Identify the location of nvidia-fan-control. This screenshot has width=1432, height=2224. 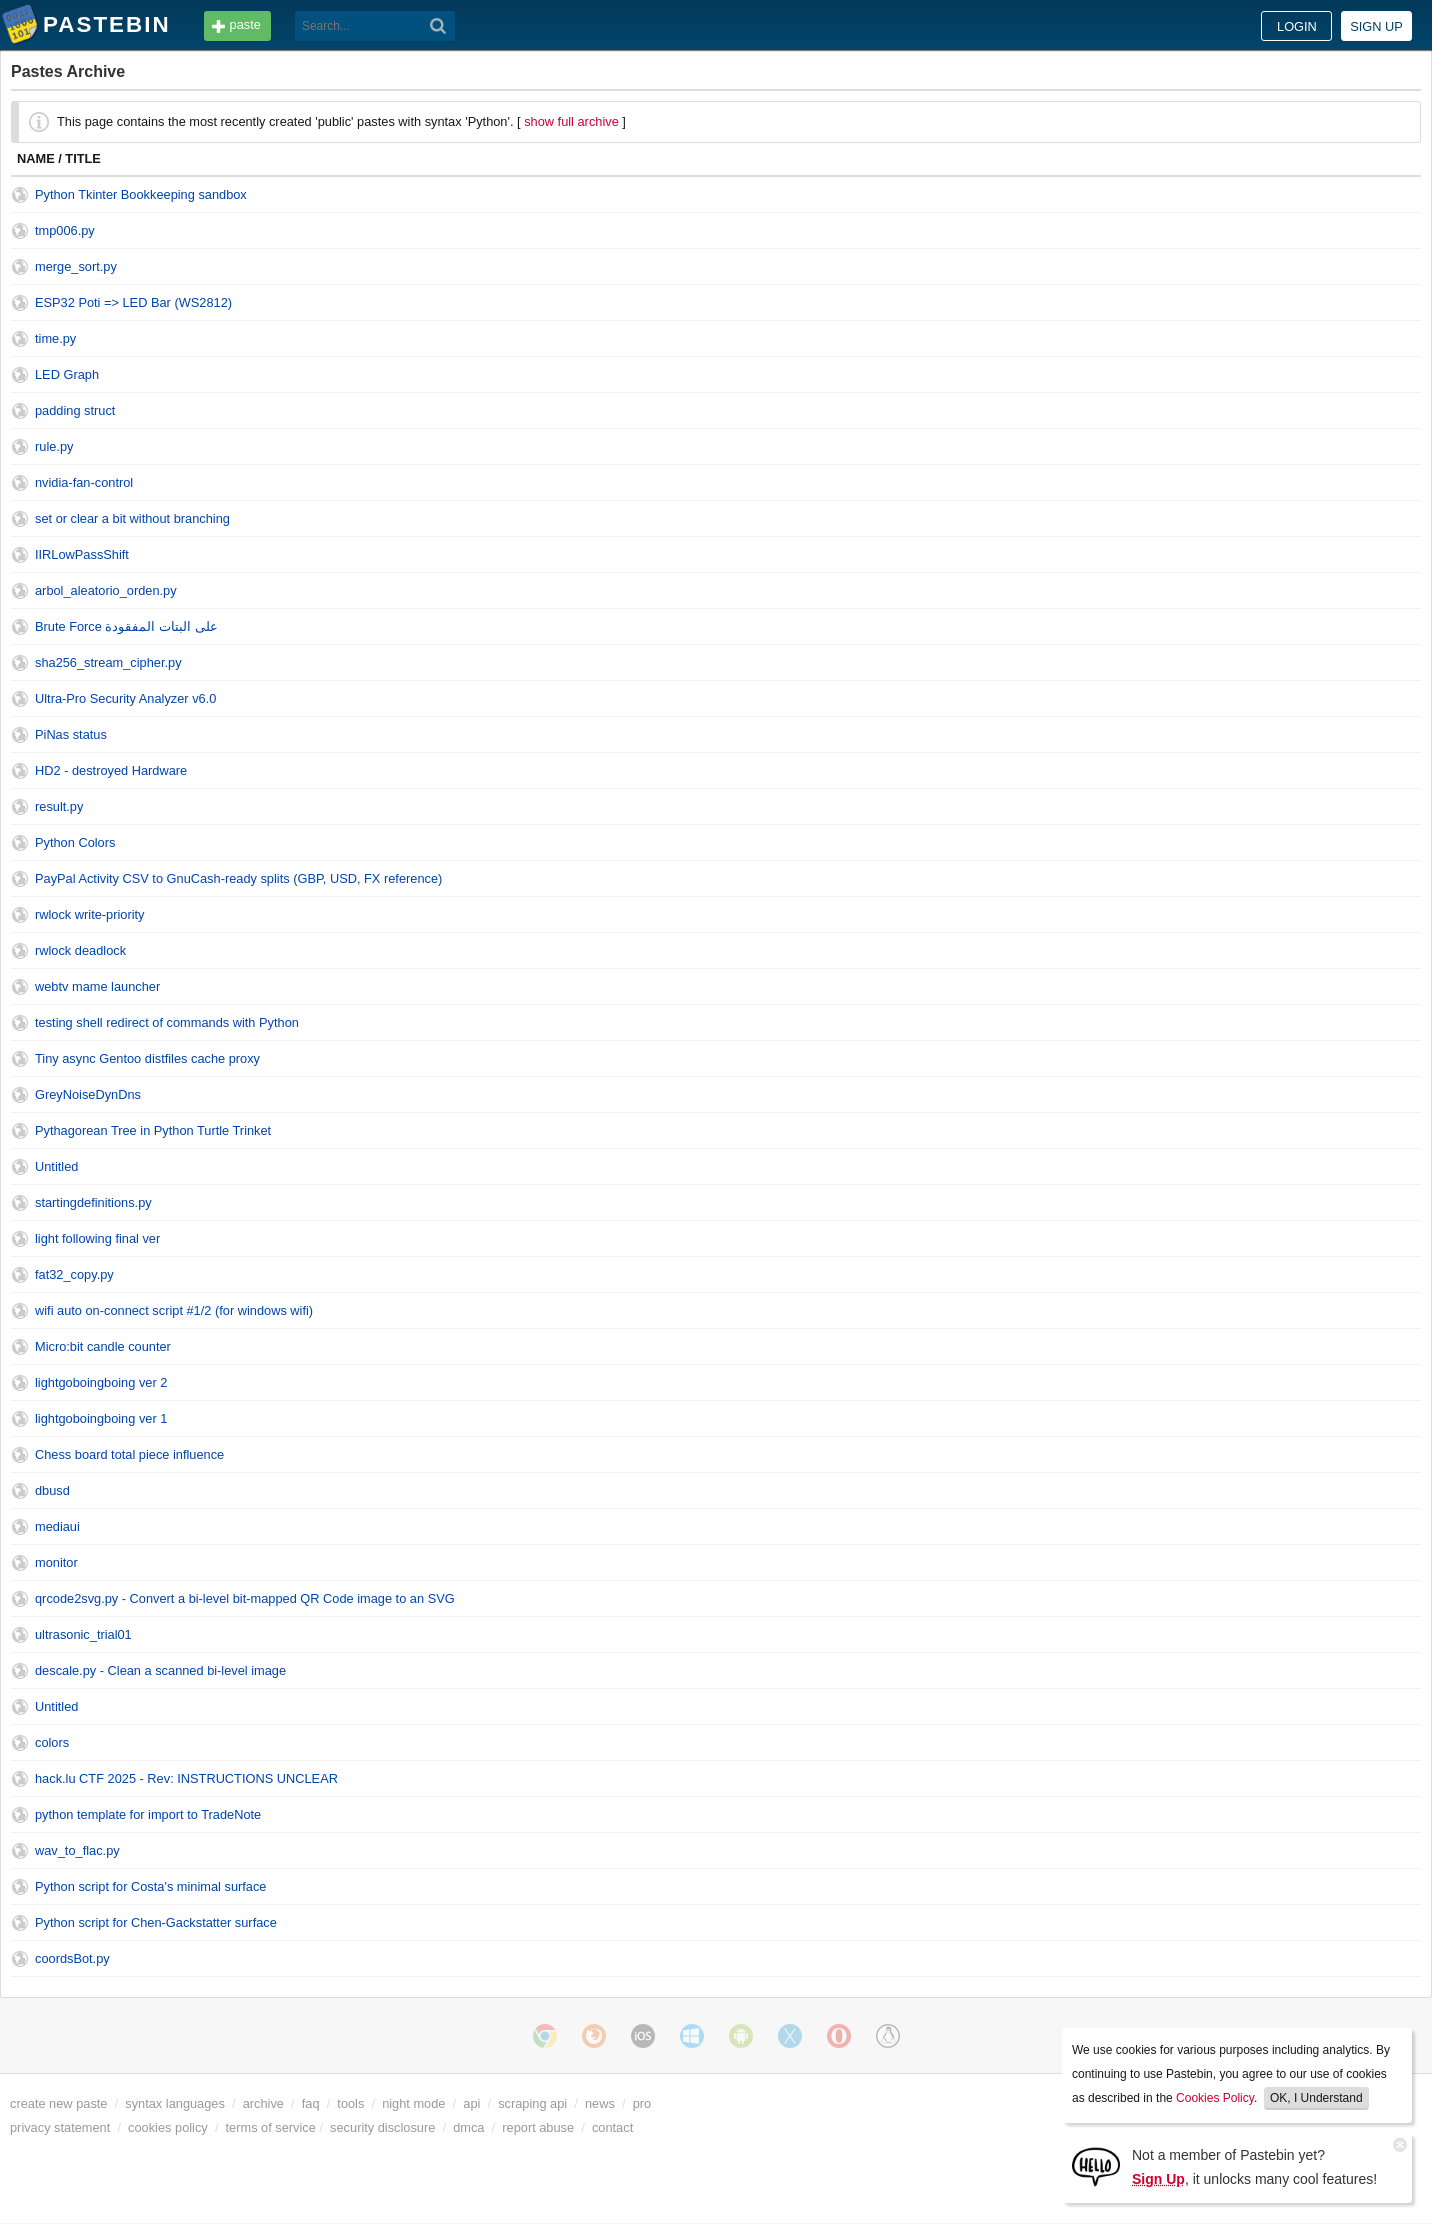
(84, 482).